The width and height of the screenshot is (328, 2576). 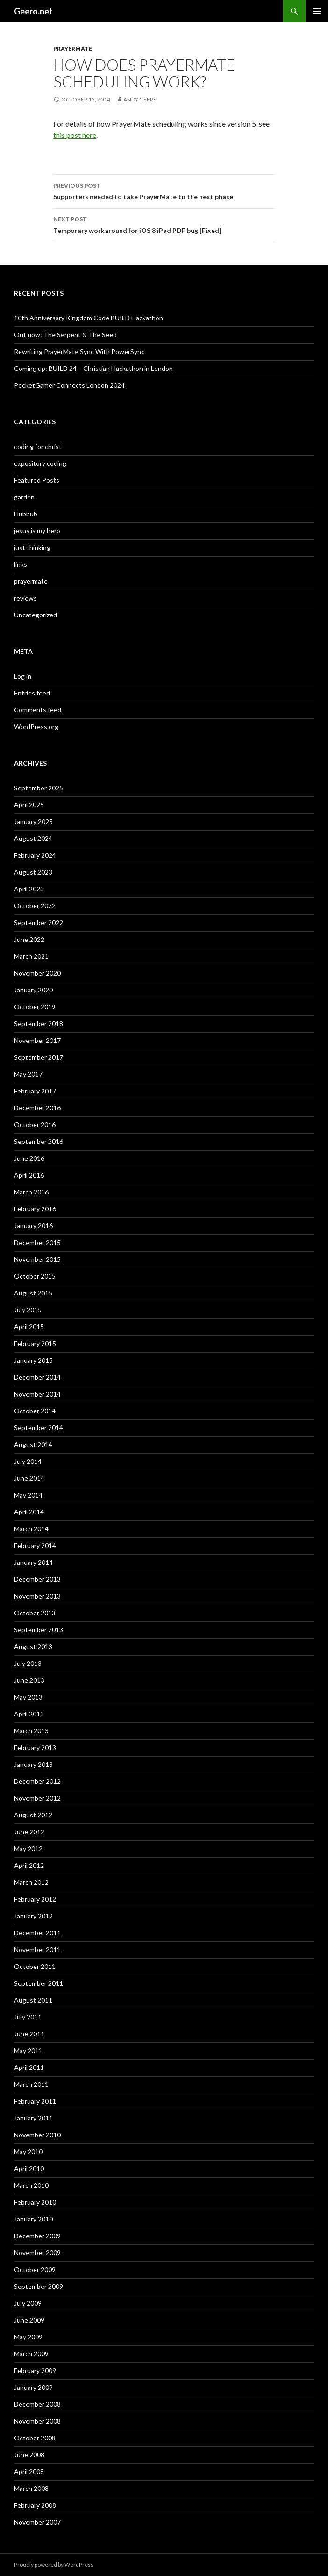 What do you see at coordinates (31, 2185) in the screenshot?
I see `March 2010` at bounding box center [31, 2185].